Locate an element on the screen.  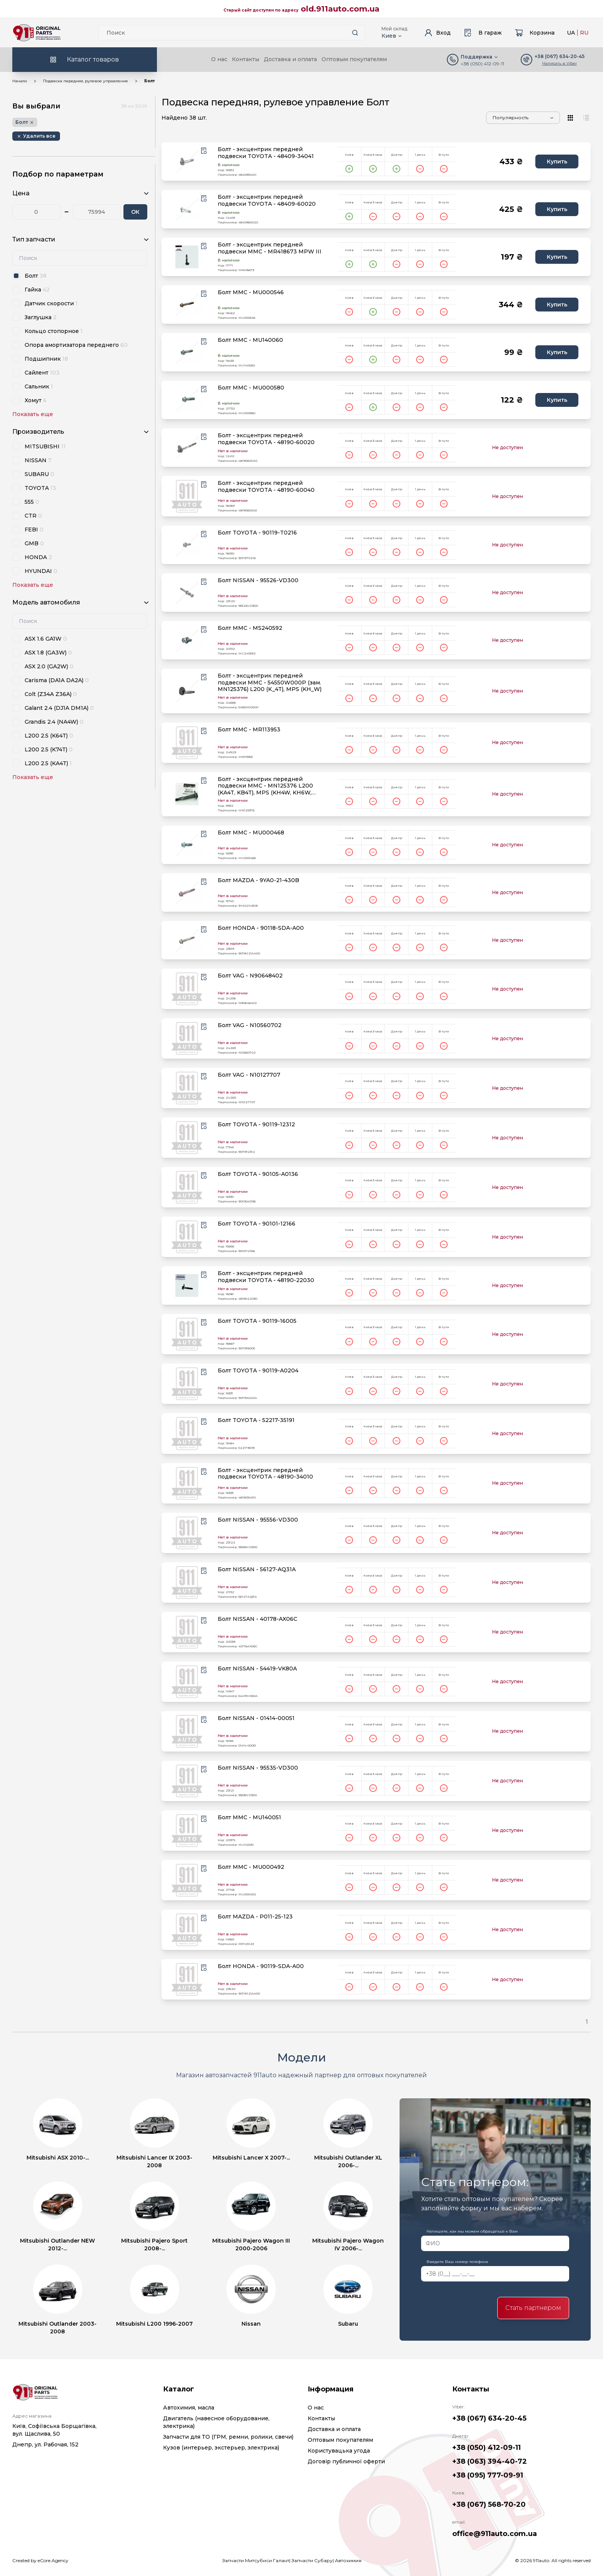
+38 (063) 394-40-72 is located at coordinates (489, 2461).